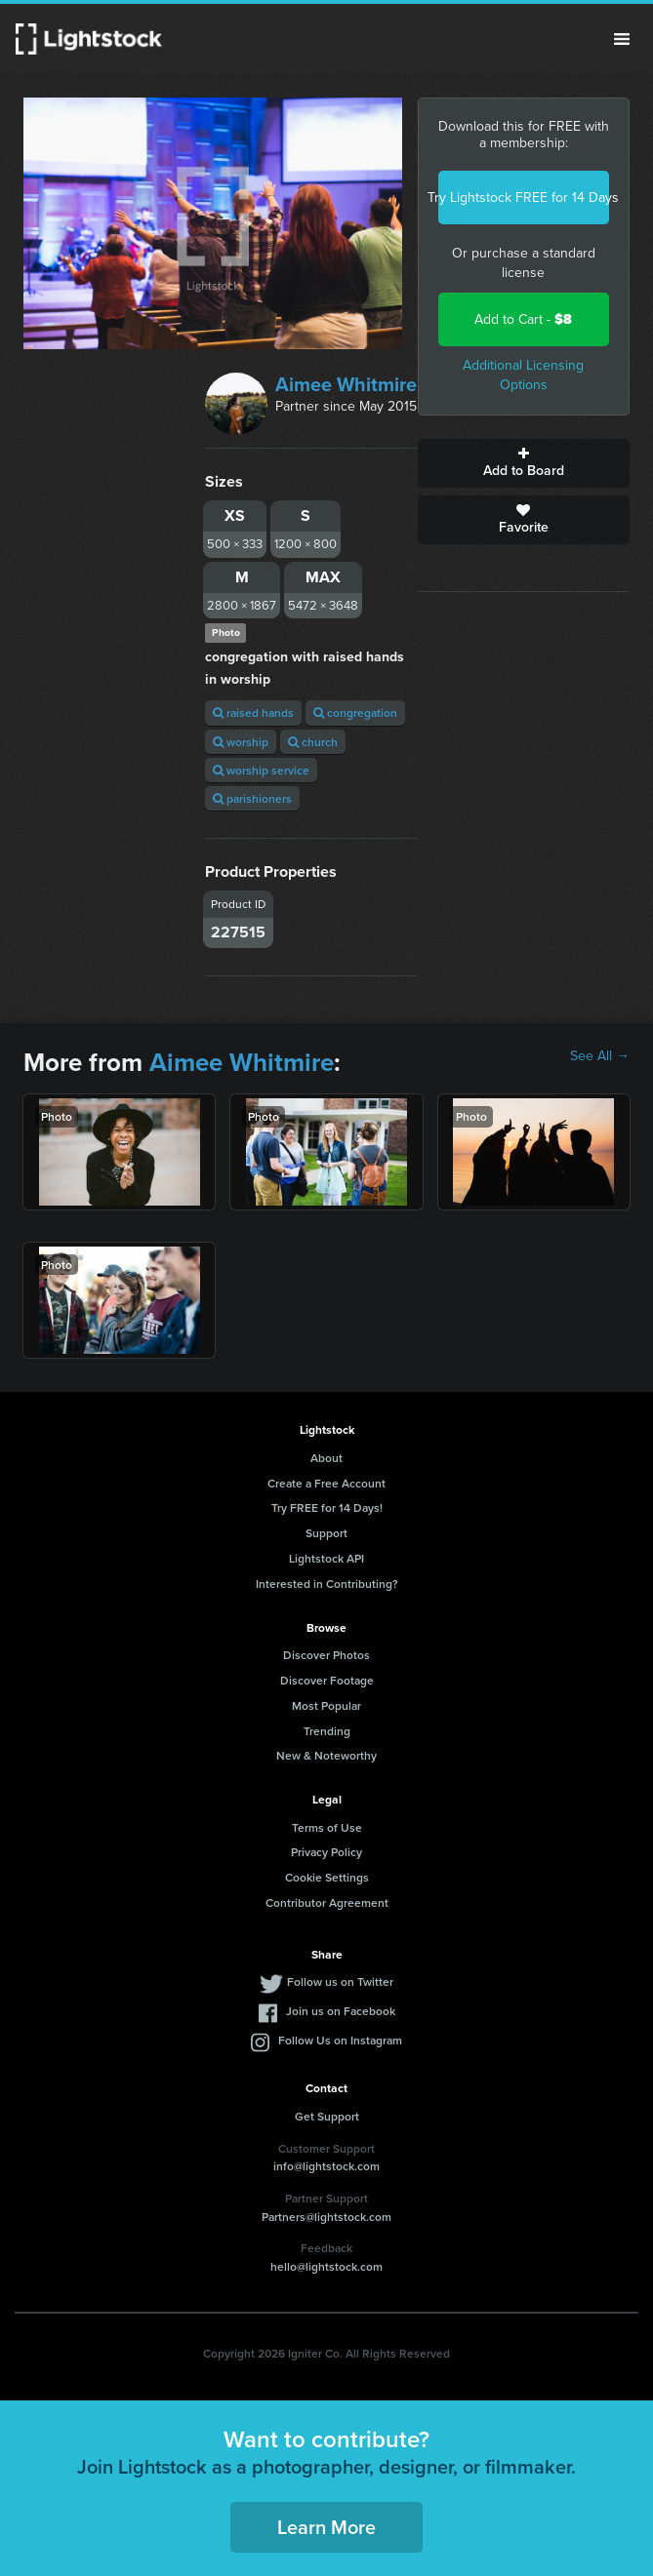 The width and height of the screenshot is (653, 2576). What do you see at coordinates (326, 1533) in the screenshot?
I see `Support` at bounding box center [326, 1533].